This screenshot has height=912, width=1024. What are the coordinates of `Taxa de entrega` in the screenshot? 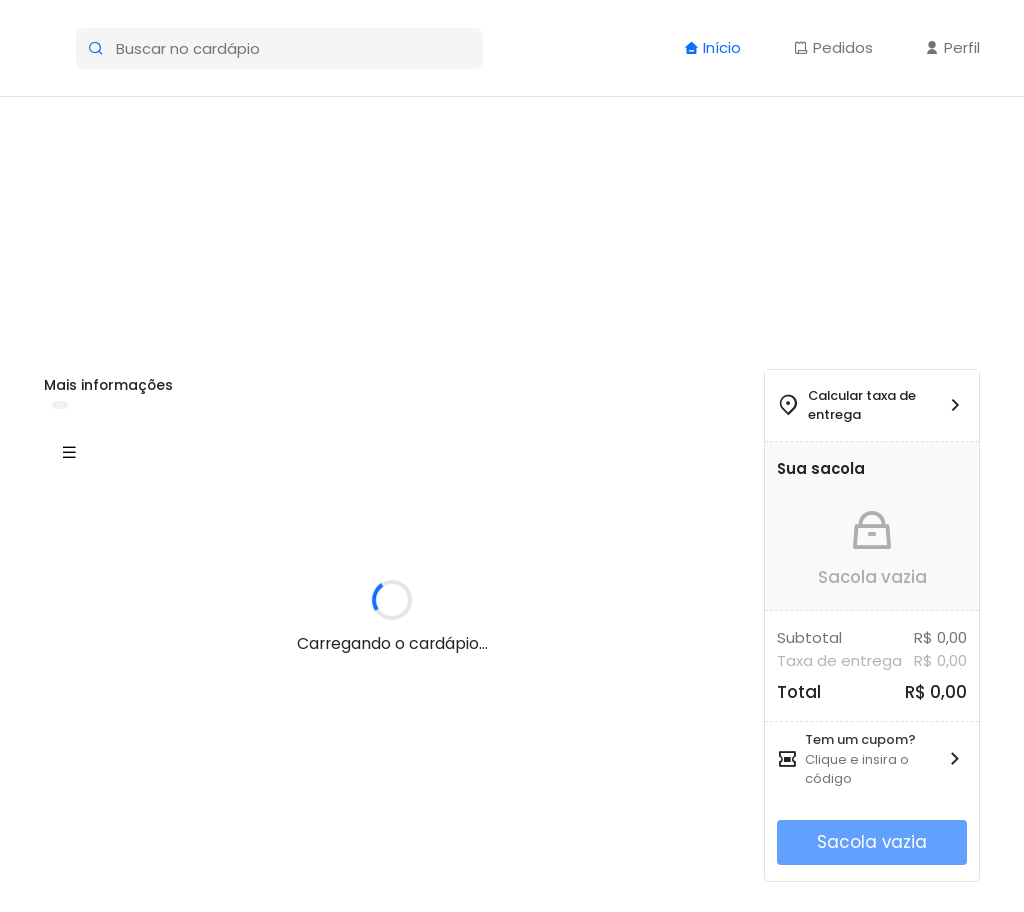 It's located at (839, 660).